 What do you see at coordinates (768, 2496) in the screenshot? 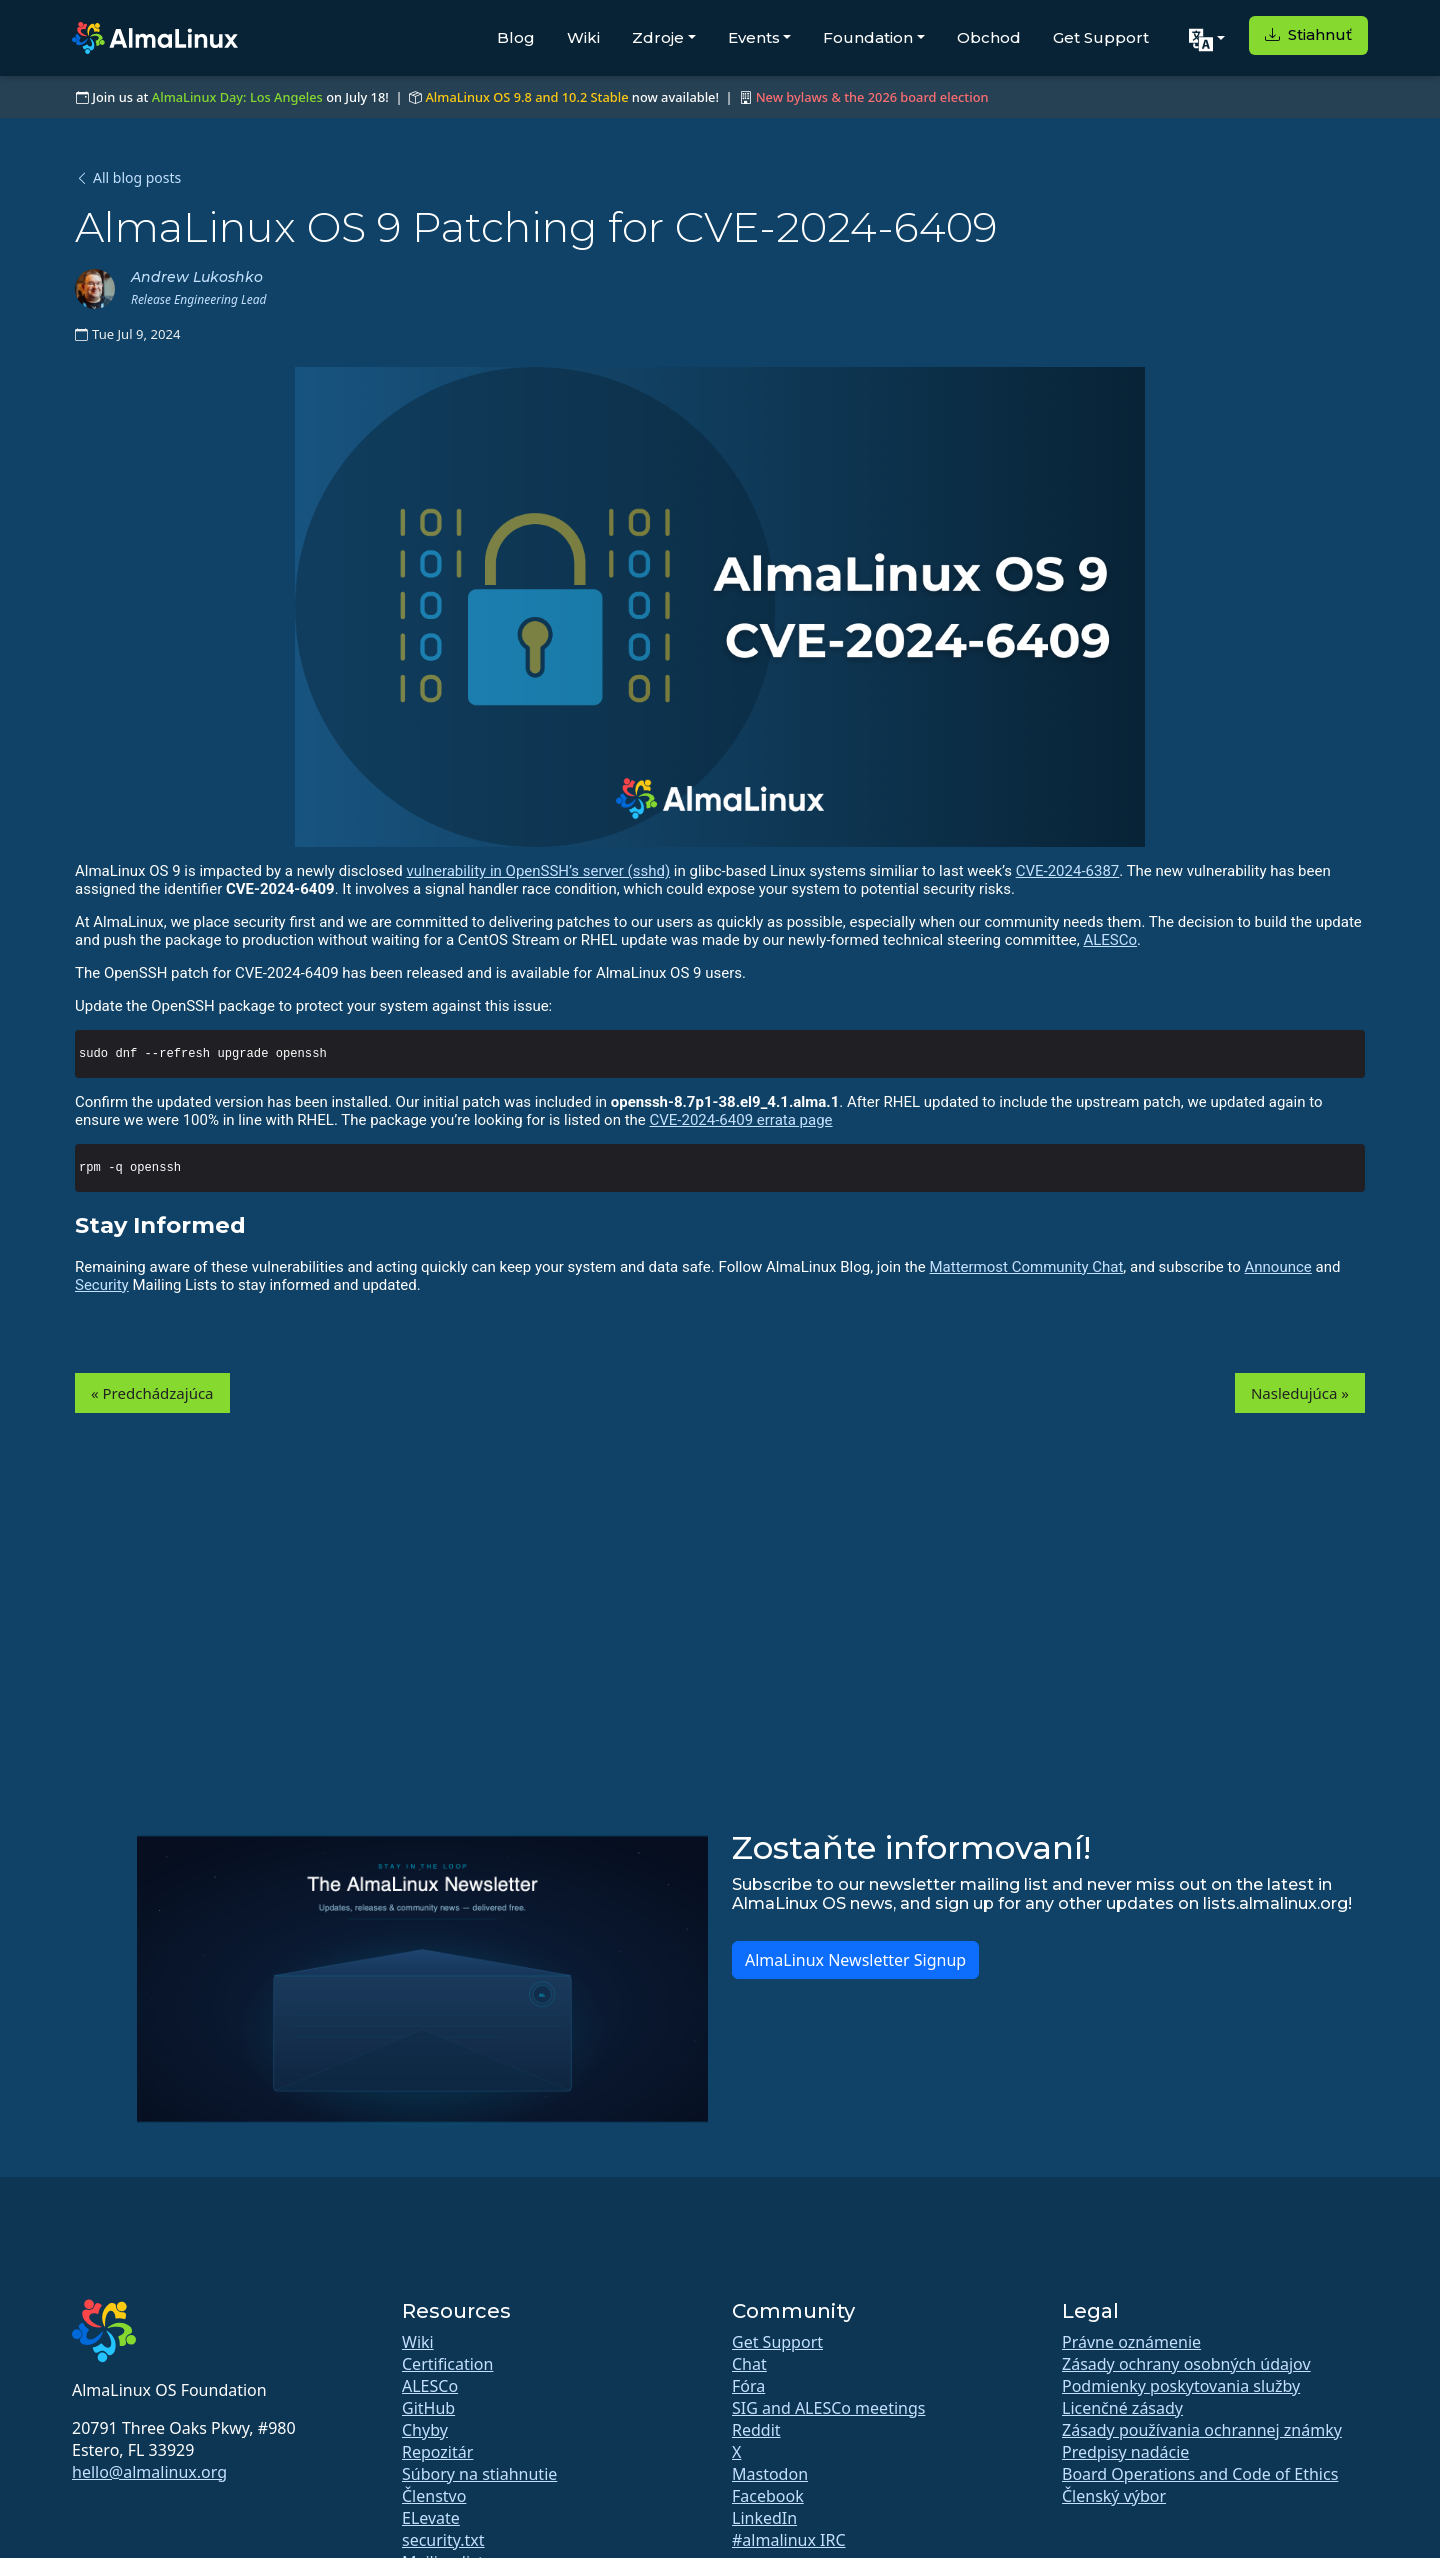
I see `Facebook` at bounding box center [768, 2496].